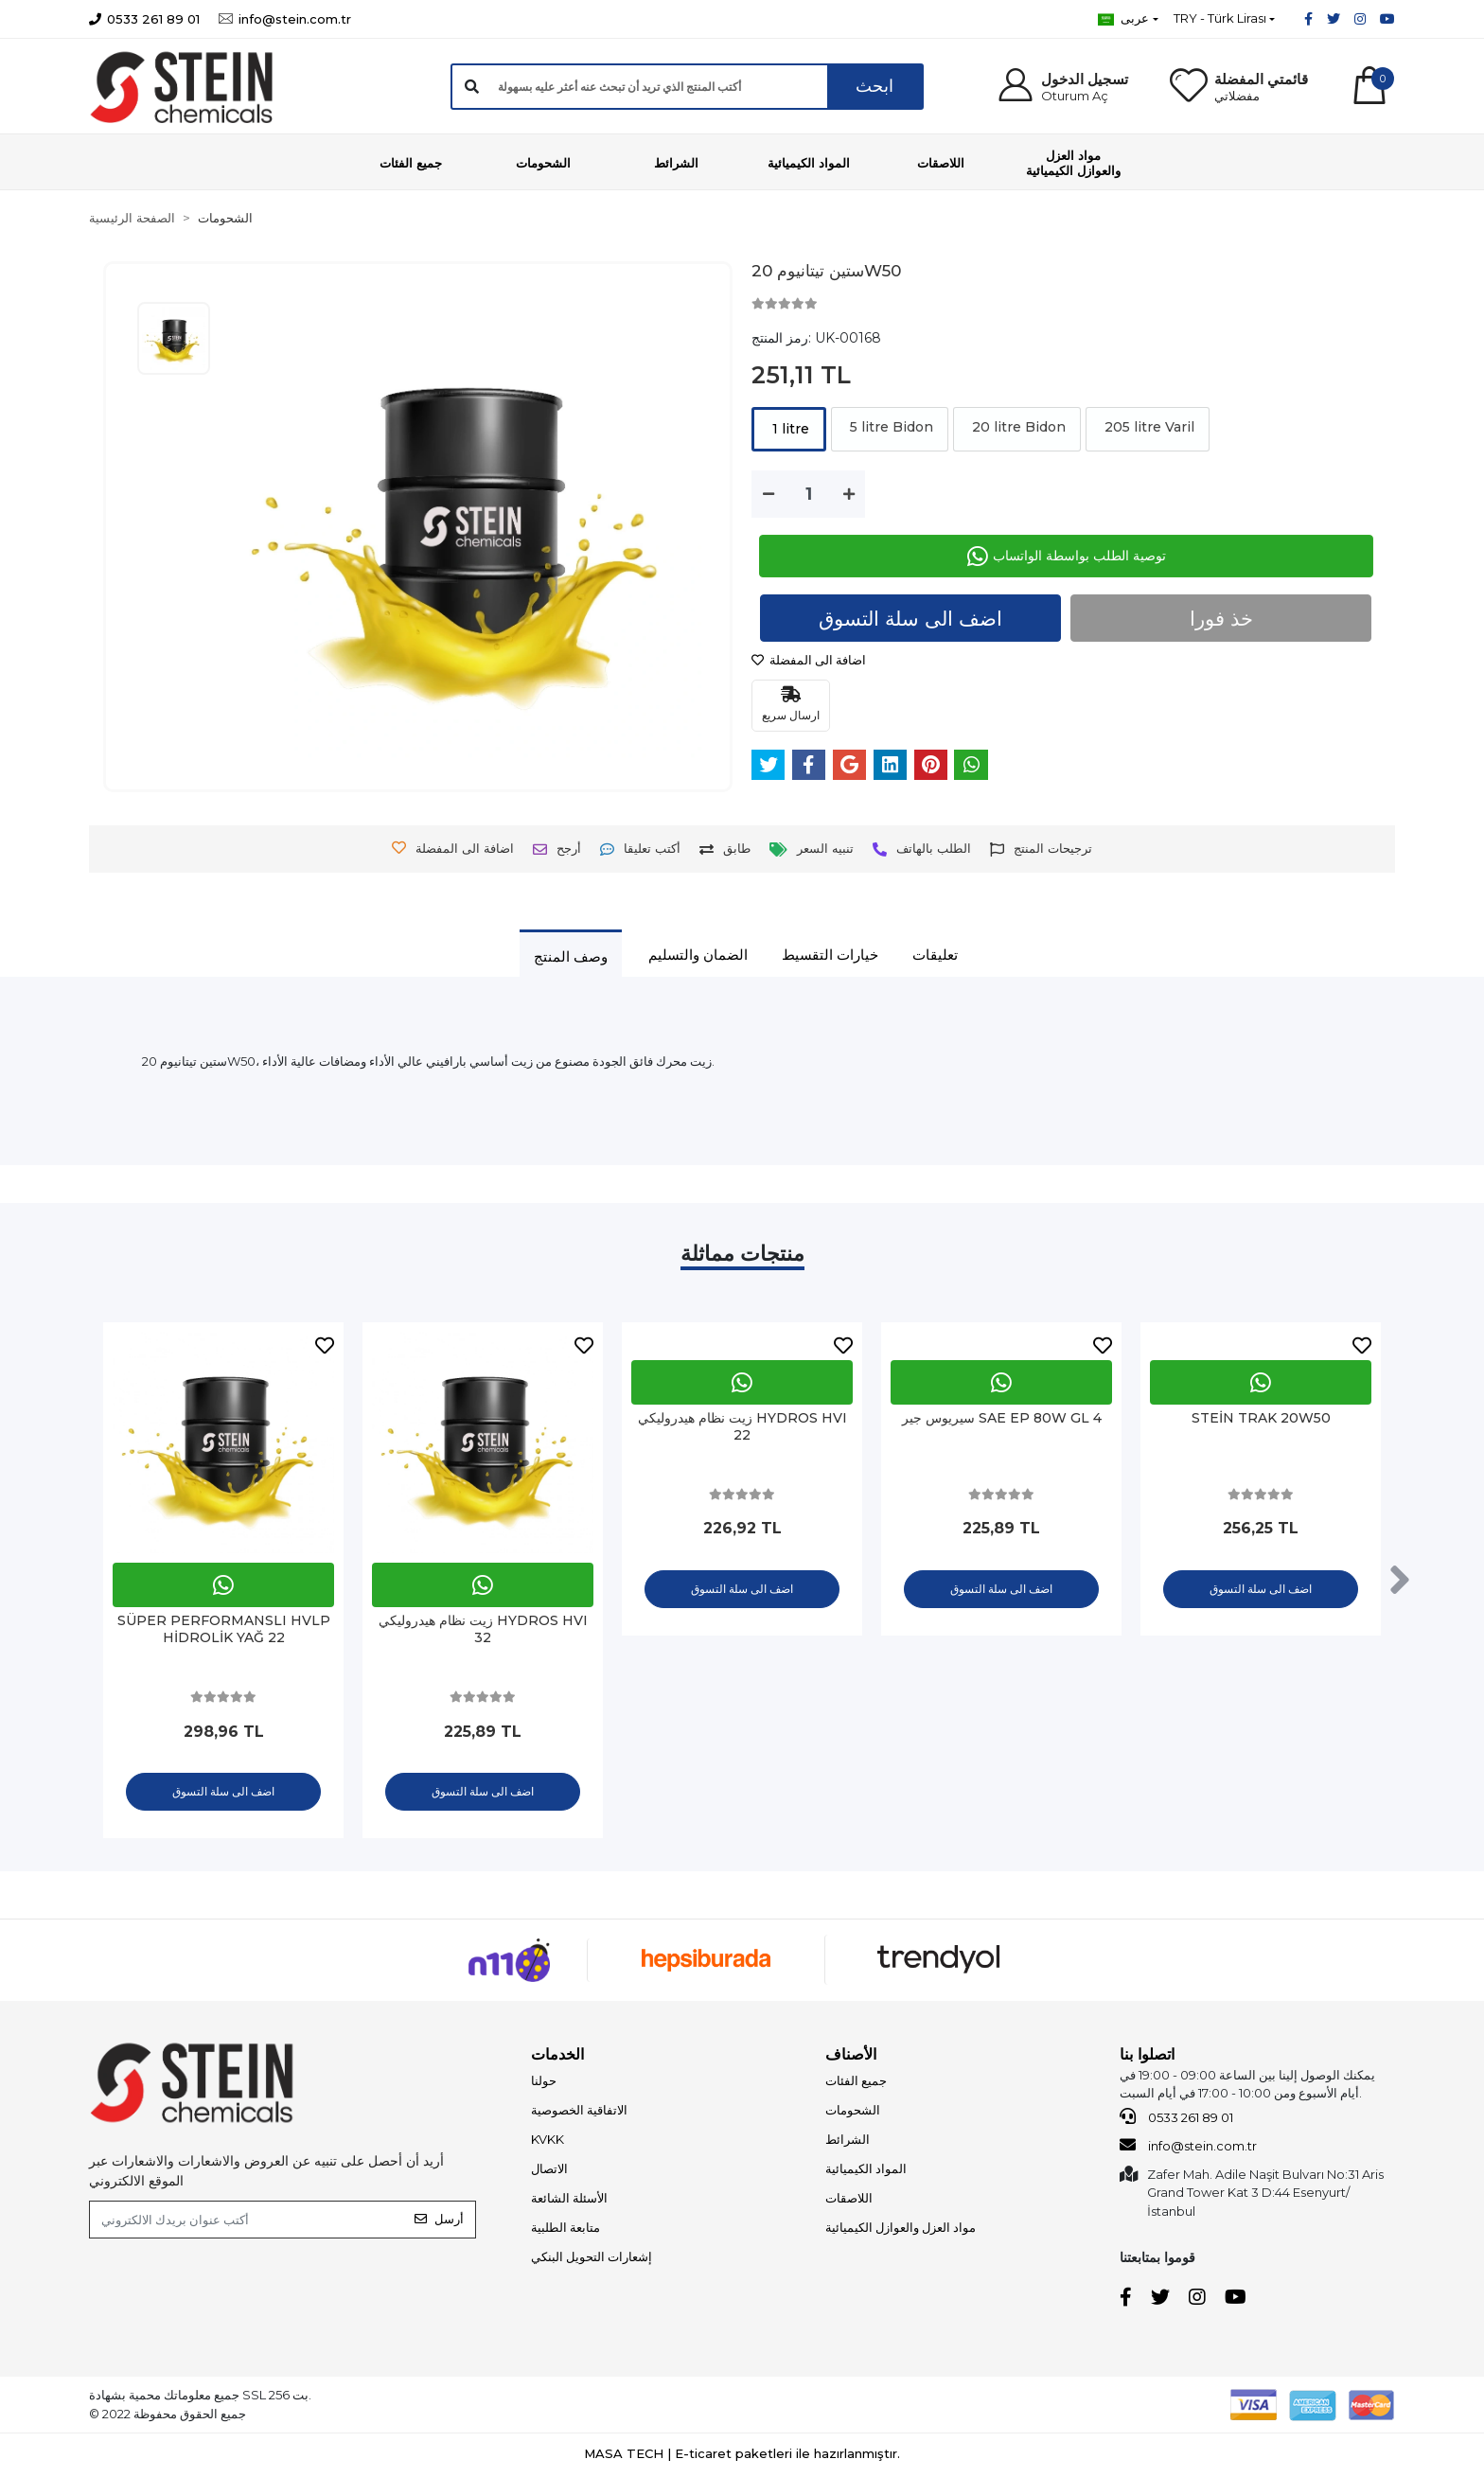 The height and width of the screenshot is (2477, 1484). Describe the element at coordinates (866, 2170) in the screenshot. I see `المواد الكيميائية` at that location.